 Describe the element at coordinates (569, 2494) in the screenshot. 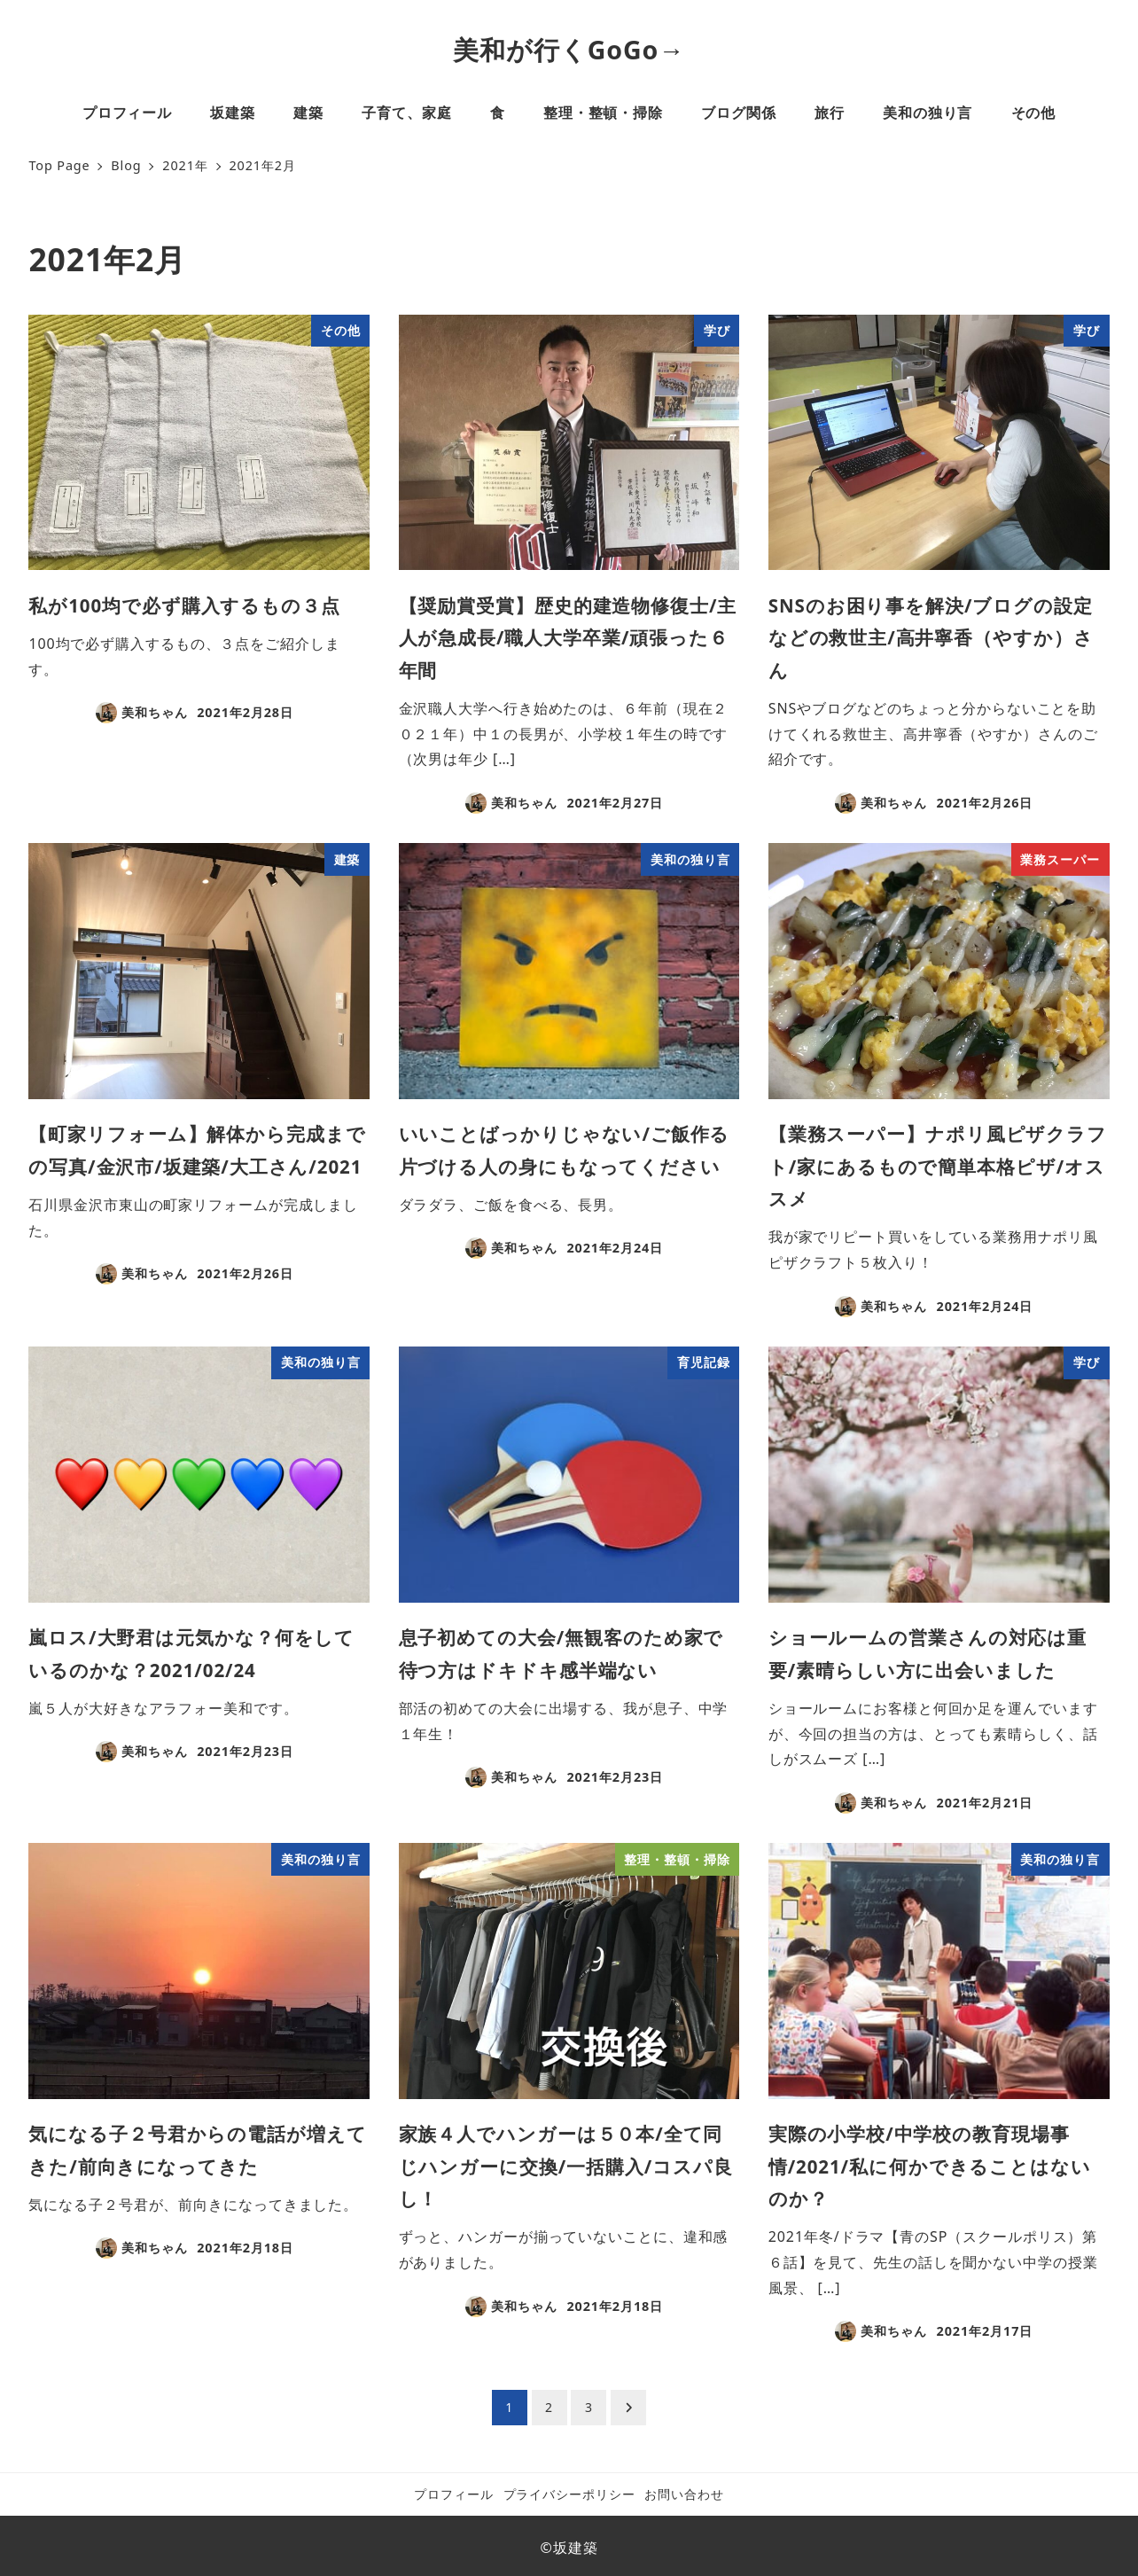

I see `プライバシーポリシー` at that location.